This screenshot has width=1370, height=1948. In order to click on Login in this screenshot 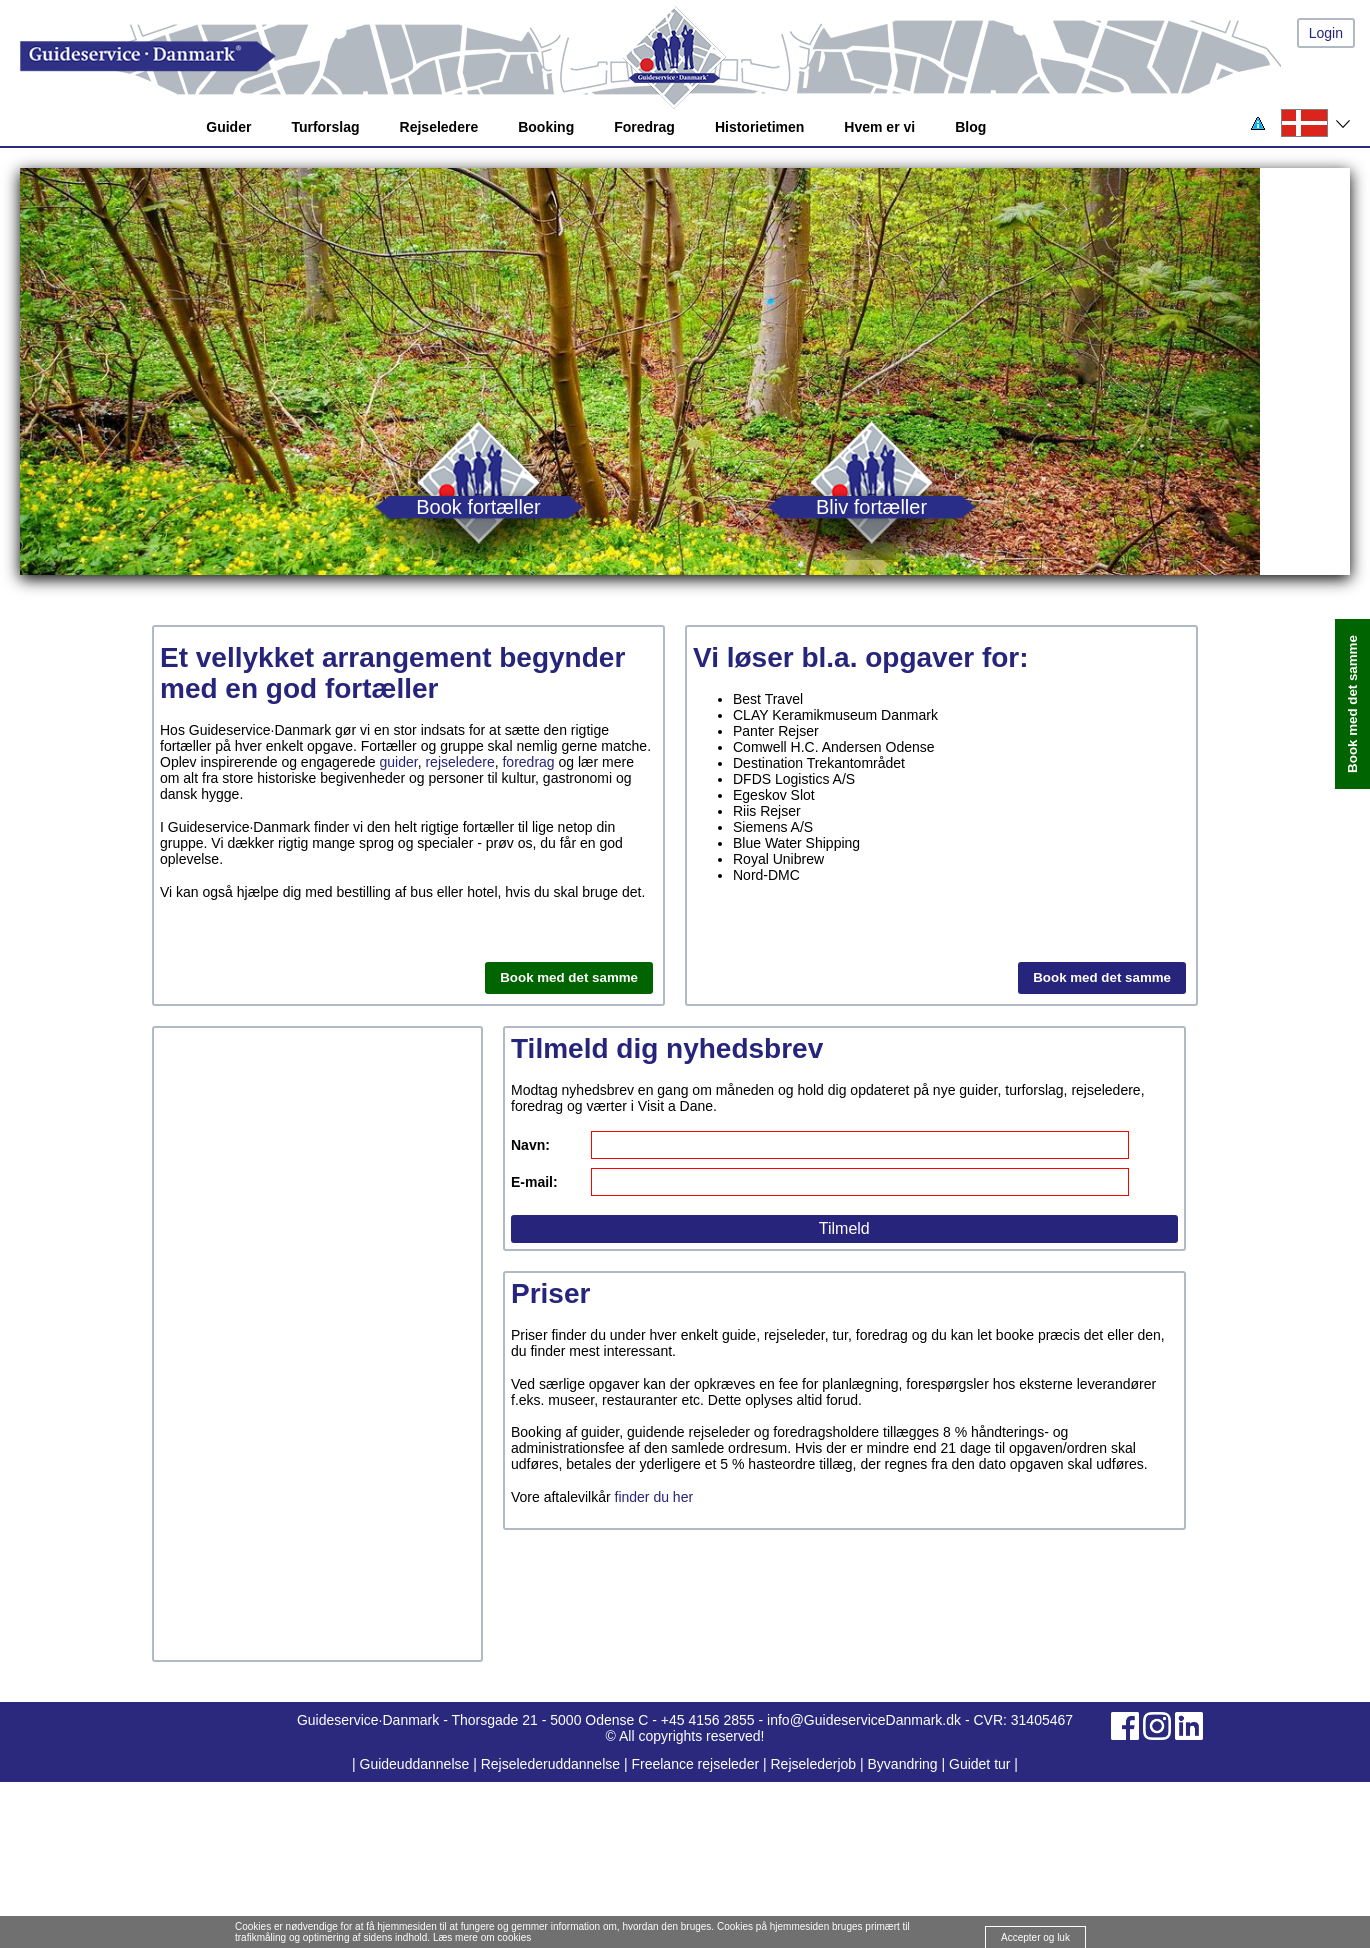, I will do `click(1326, 33)`.